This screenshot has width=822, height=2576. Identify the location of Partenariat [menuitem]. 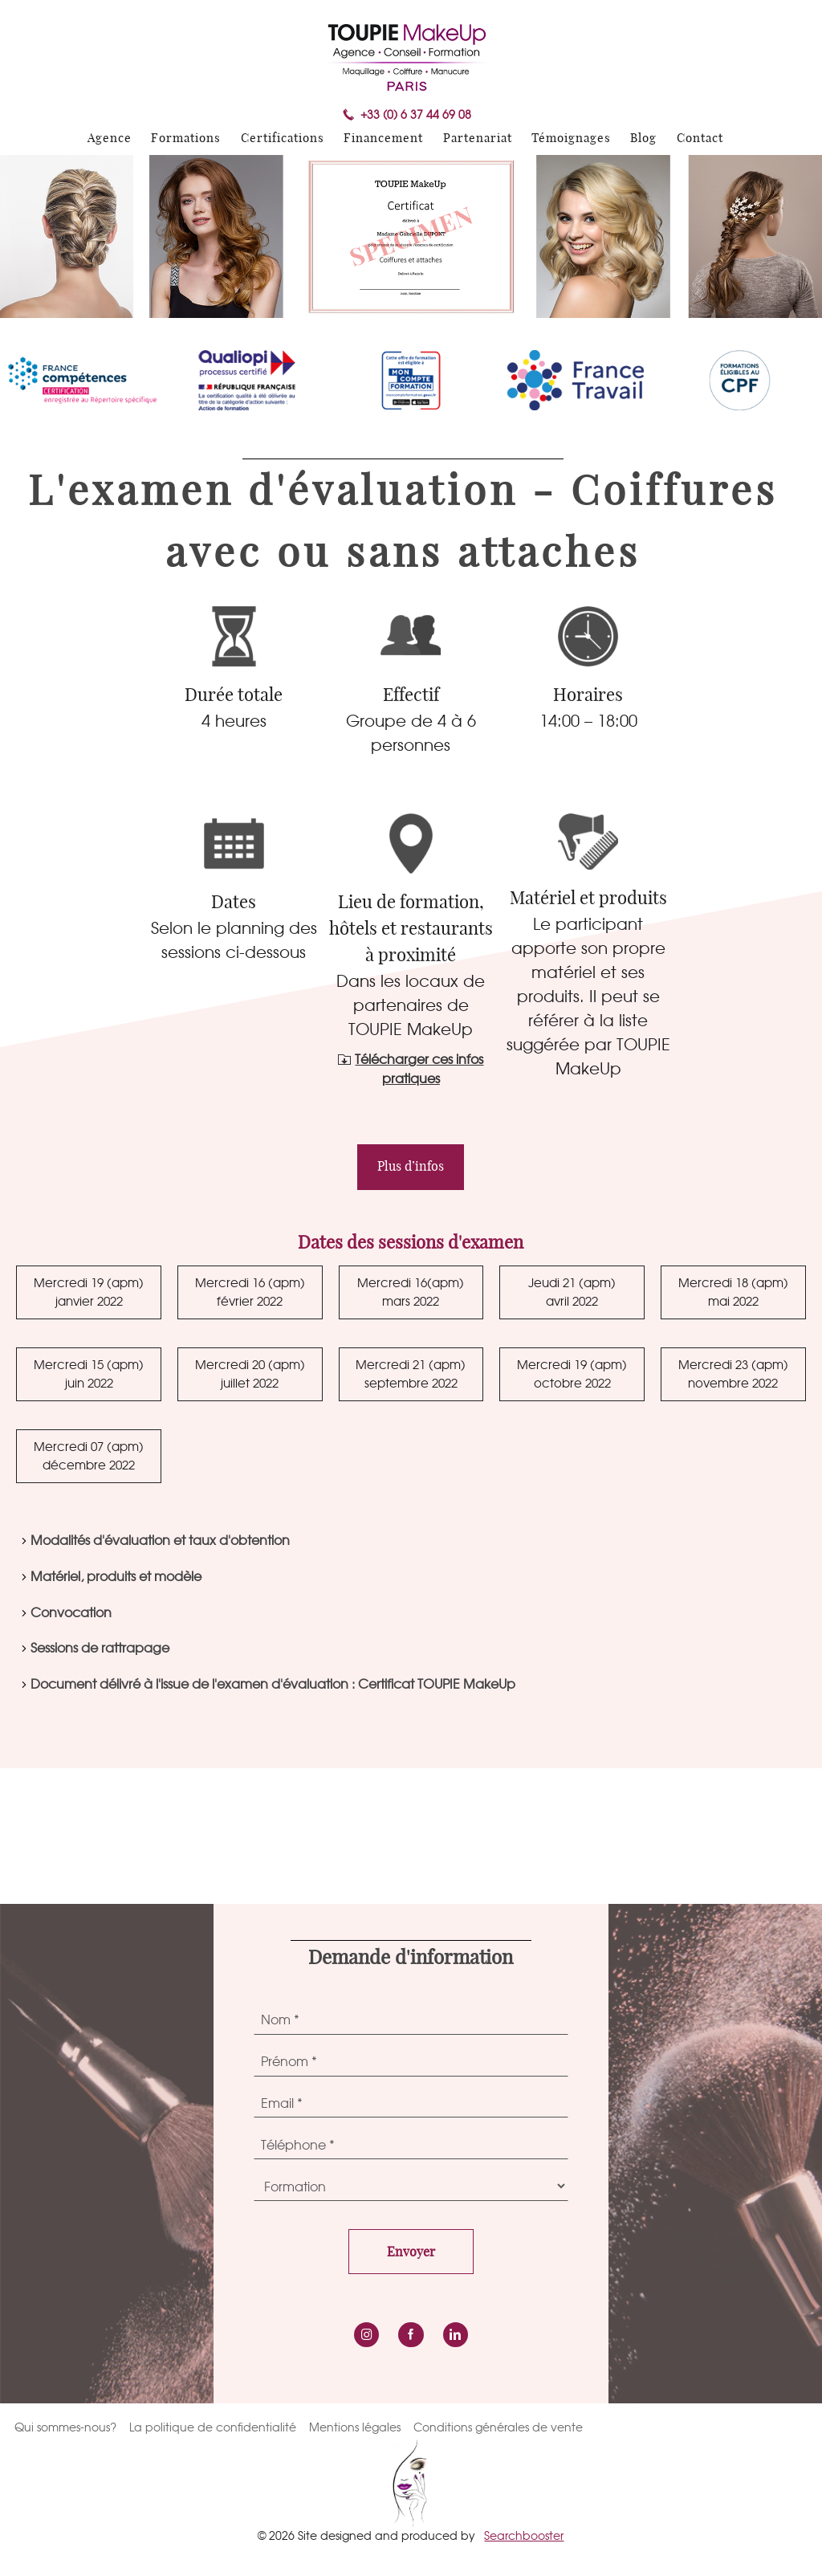
(477, 138).